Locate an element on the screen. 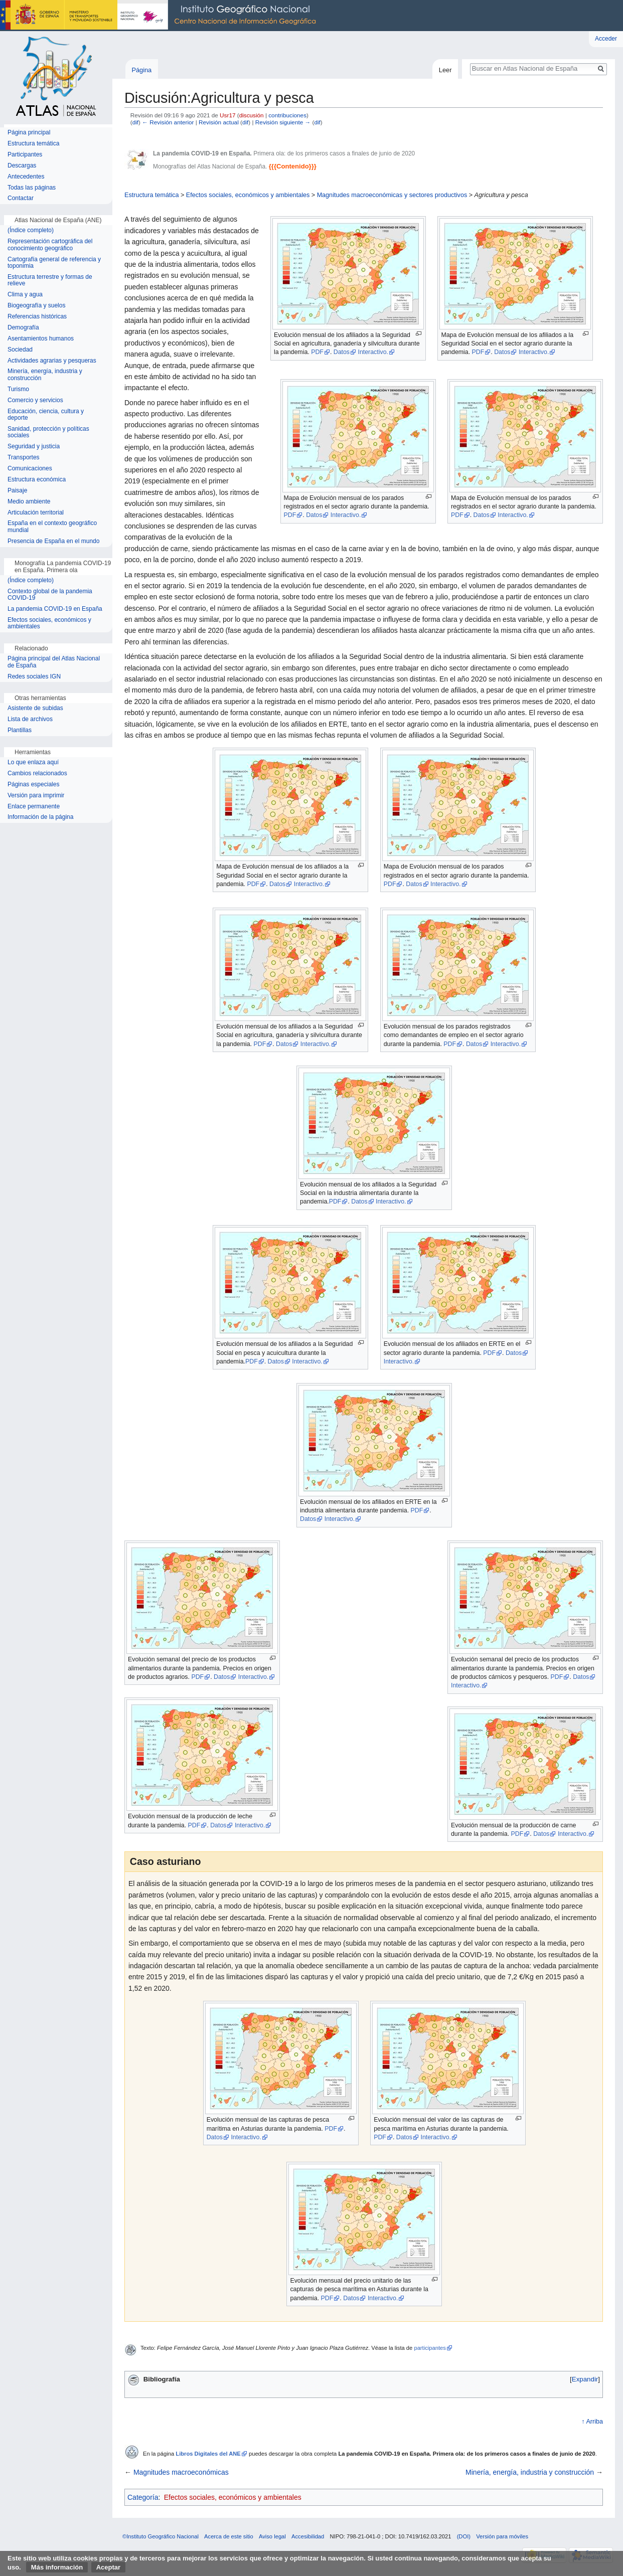 The image size is (623, 2576). (DOI) is located at coordinates (464, 2536).